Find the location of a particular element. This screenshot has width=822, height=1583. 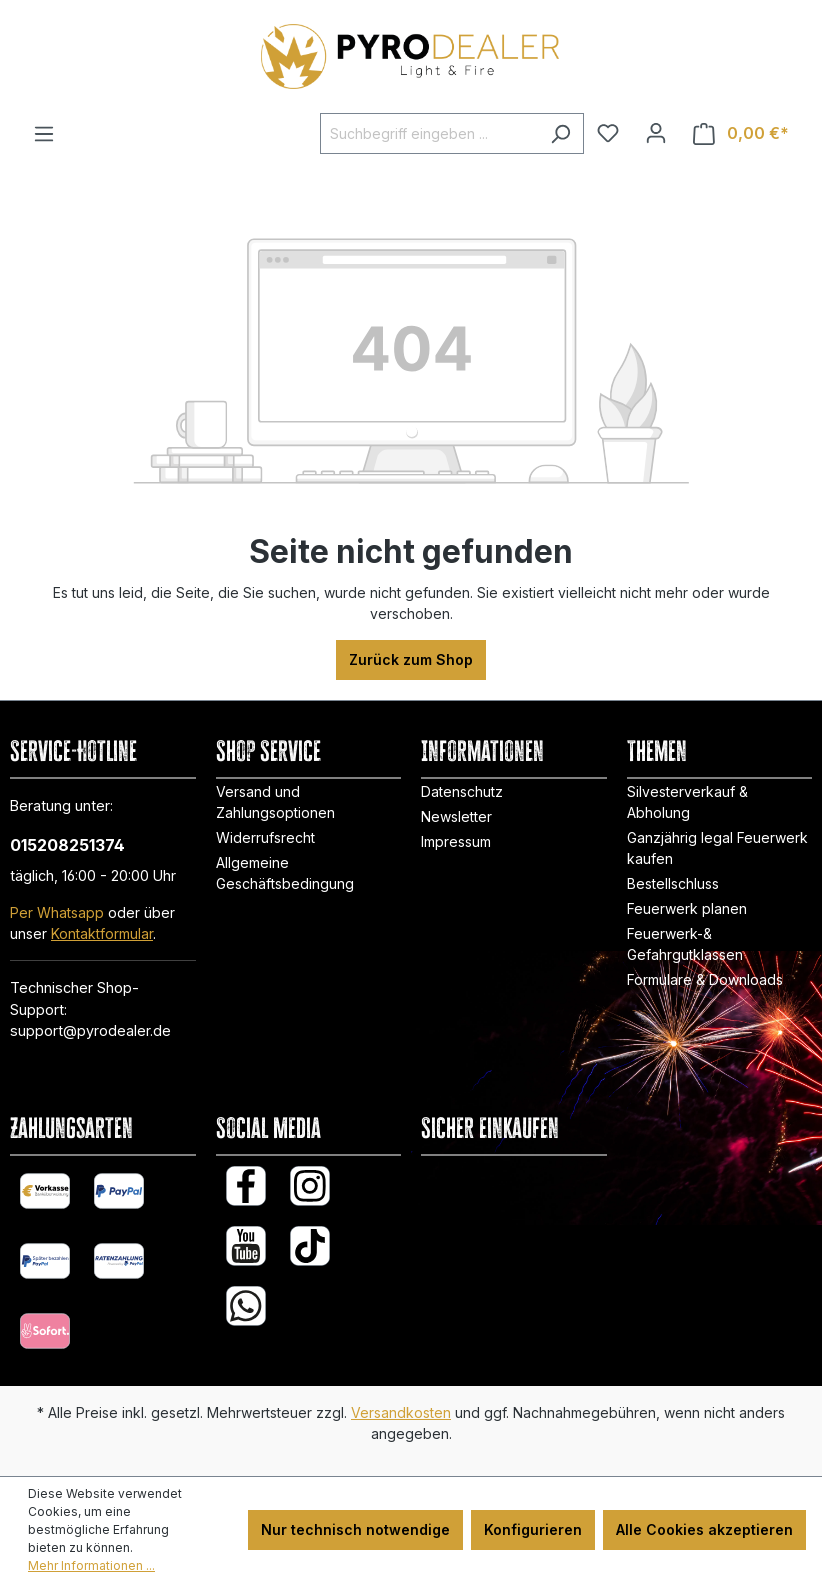

Alle Cookies akzeptieren is located at coordinates (704, 1529).